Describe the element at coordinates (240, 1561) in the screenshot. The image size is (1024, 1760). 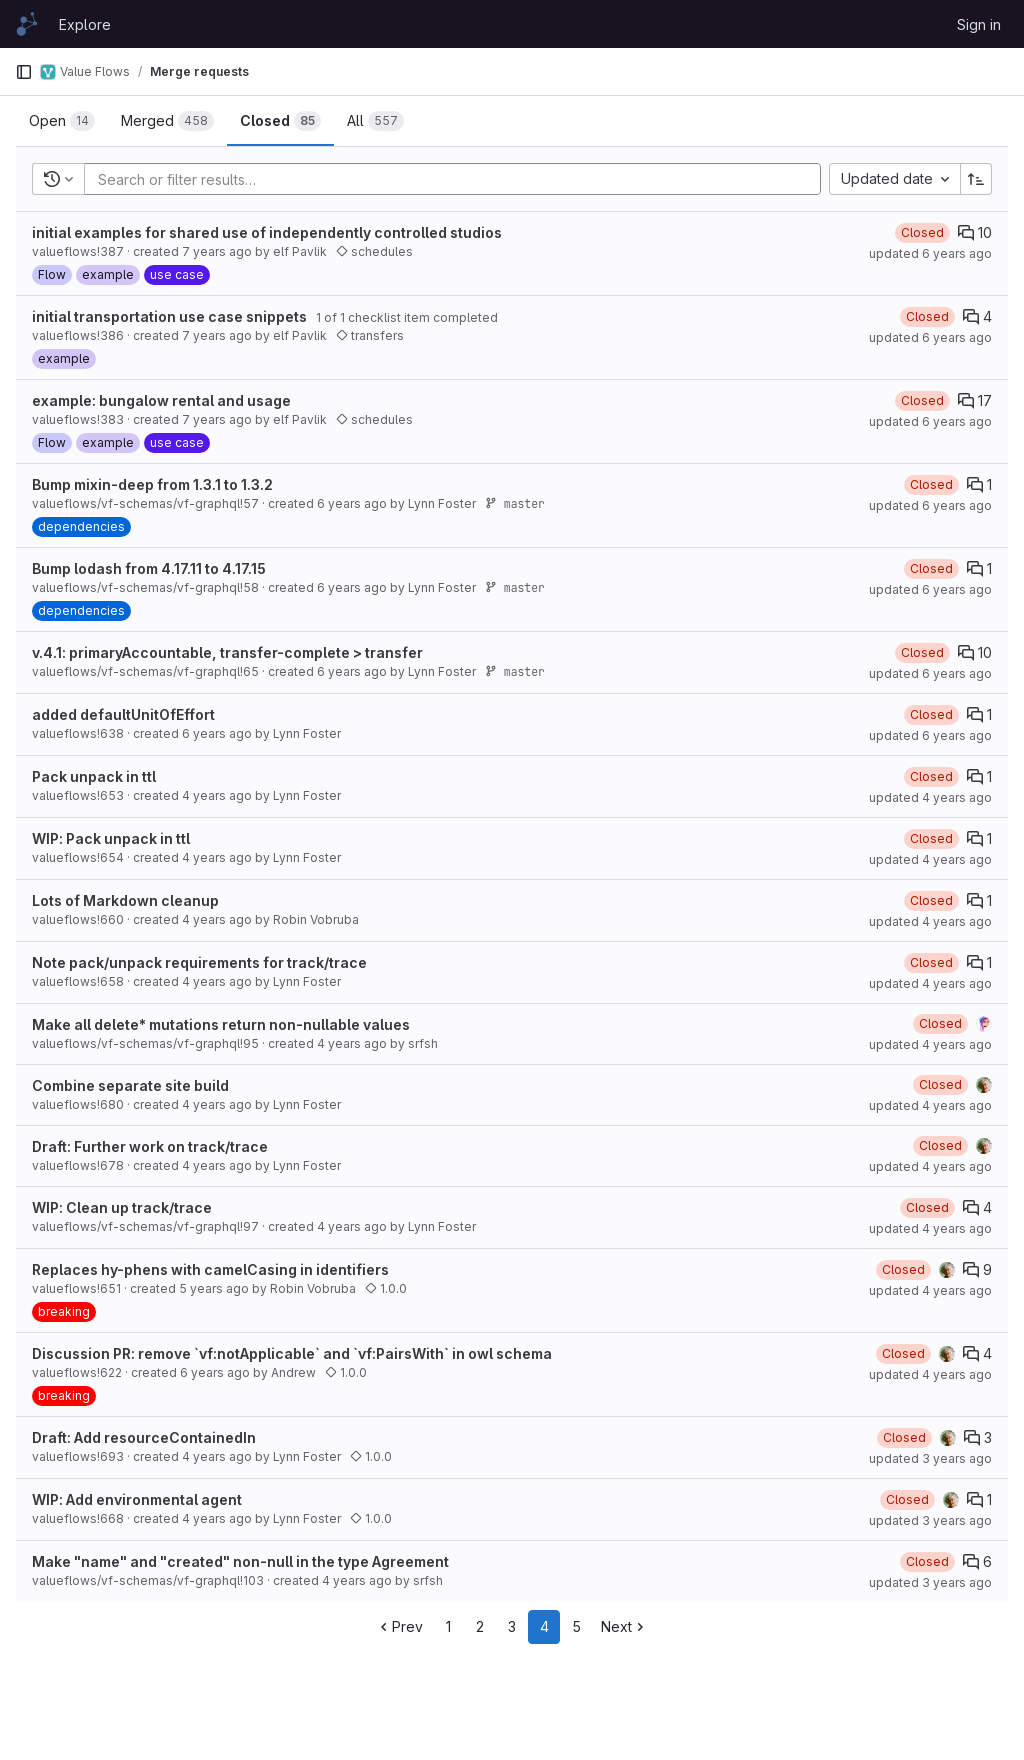
I see `Make "name" and "created" non-null in the type Agreement` at that location.